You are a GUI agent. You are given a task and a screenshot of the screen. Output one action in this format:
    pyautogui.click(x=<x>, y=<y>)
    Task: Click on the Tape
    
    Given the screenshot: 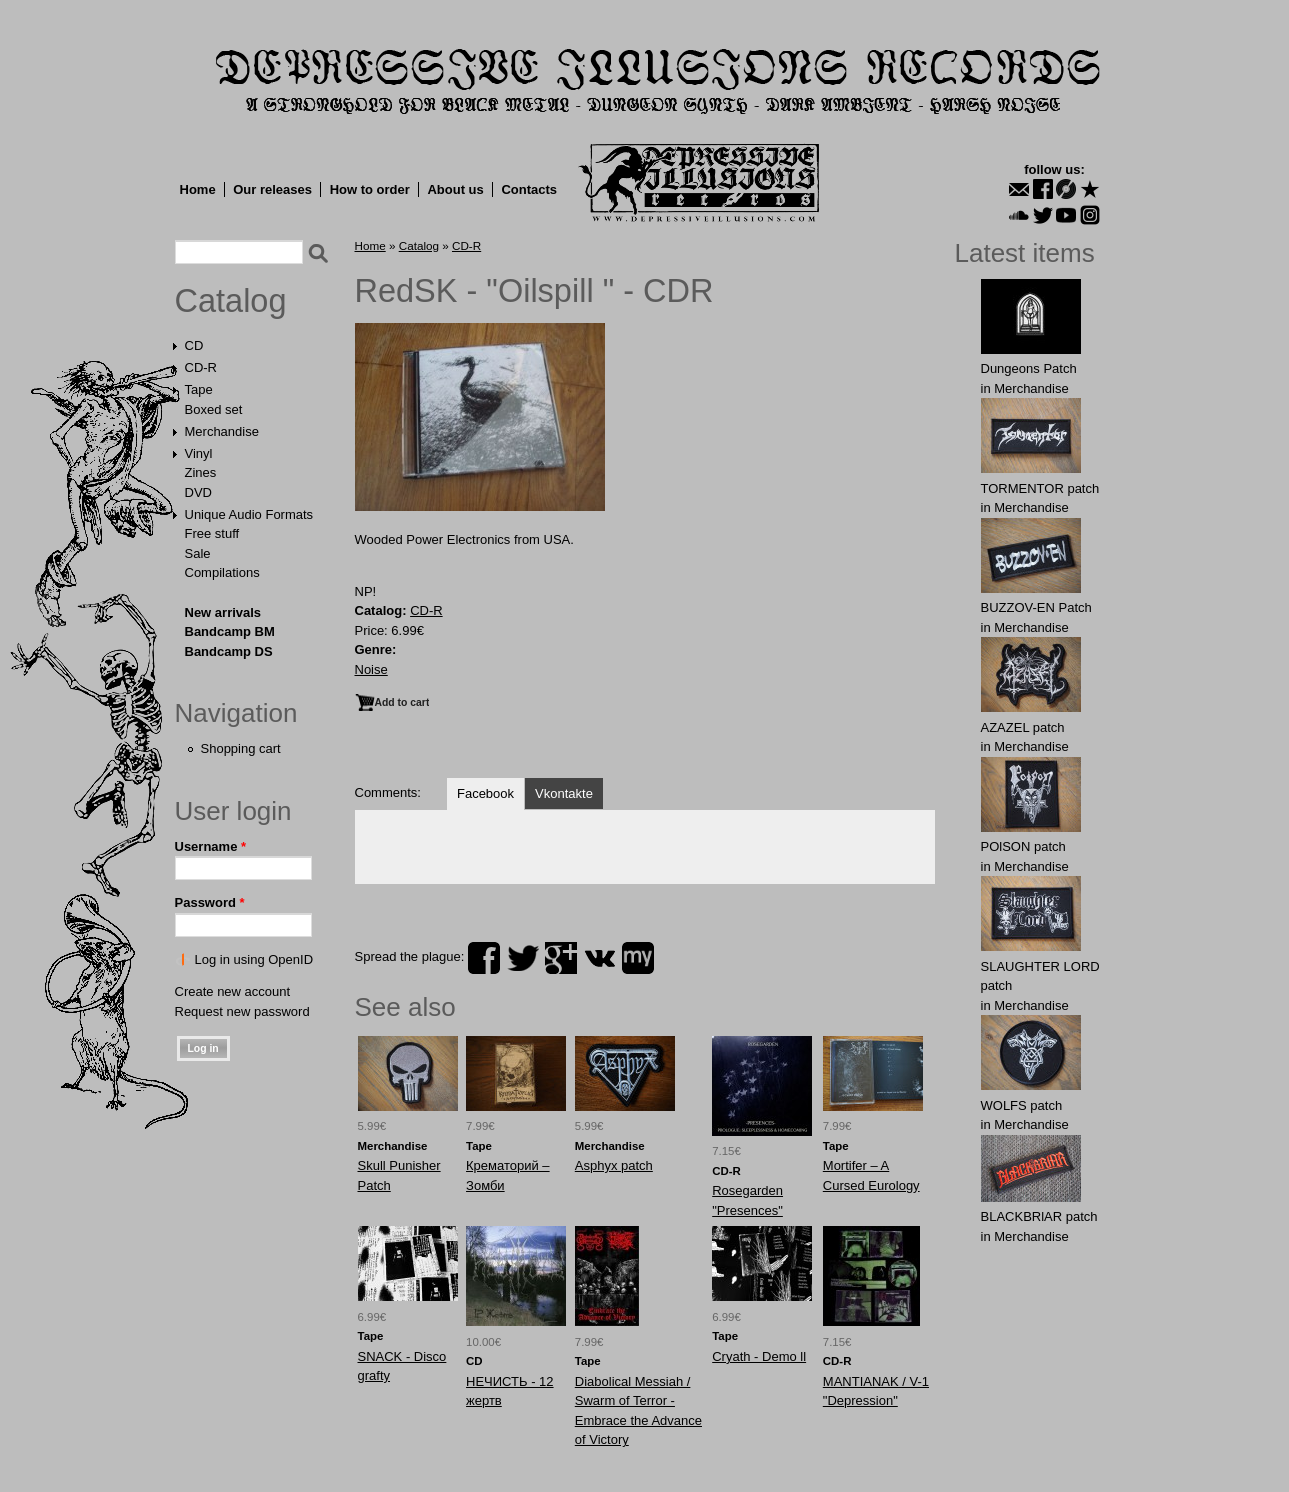 What is the action you would take?
    pyautogui.click(x=199, y=389)
    